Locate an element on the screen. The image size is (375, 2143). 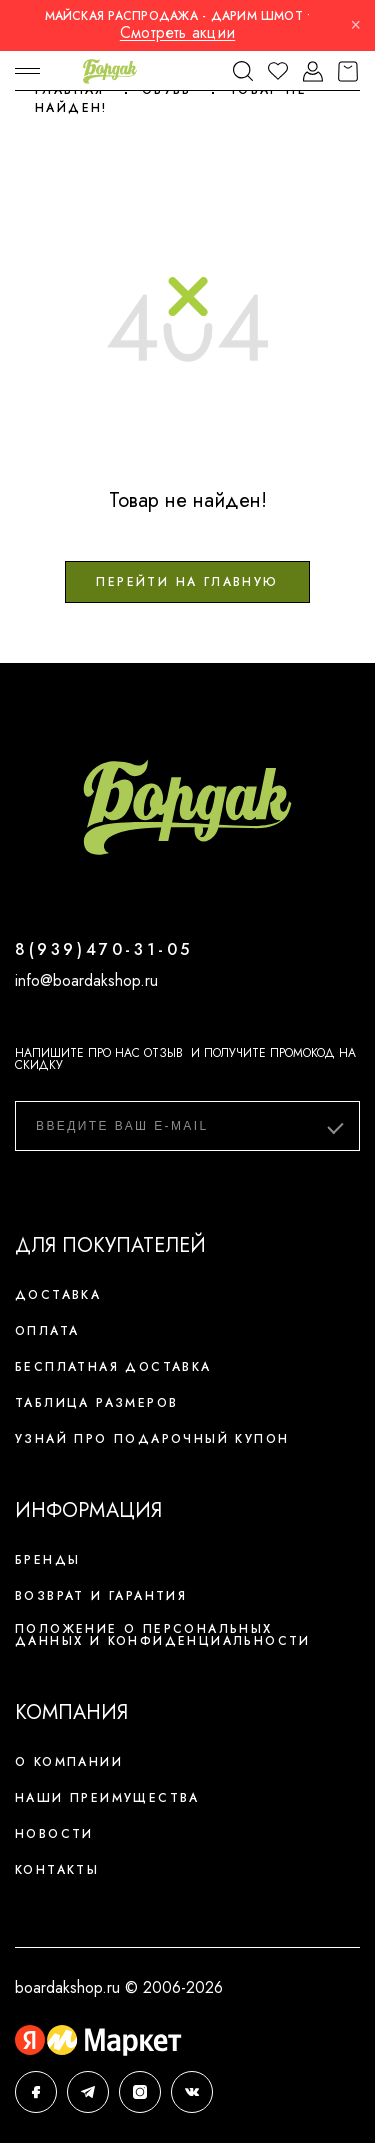
Наши преимущества is located at coordinates (107, 1798).